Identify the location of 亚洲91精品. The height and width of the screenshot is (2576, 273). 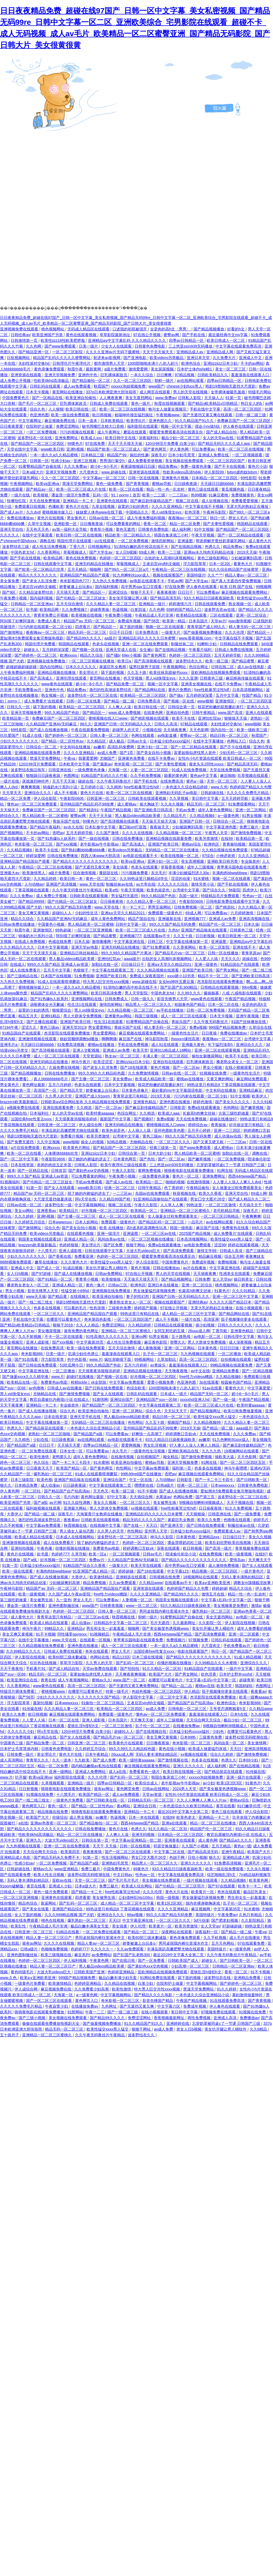
(51, 1016).